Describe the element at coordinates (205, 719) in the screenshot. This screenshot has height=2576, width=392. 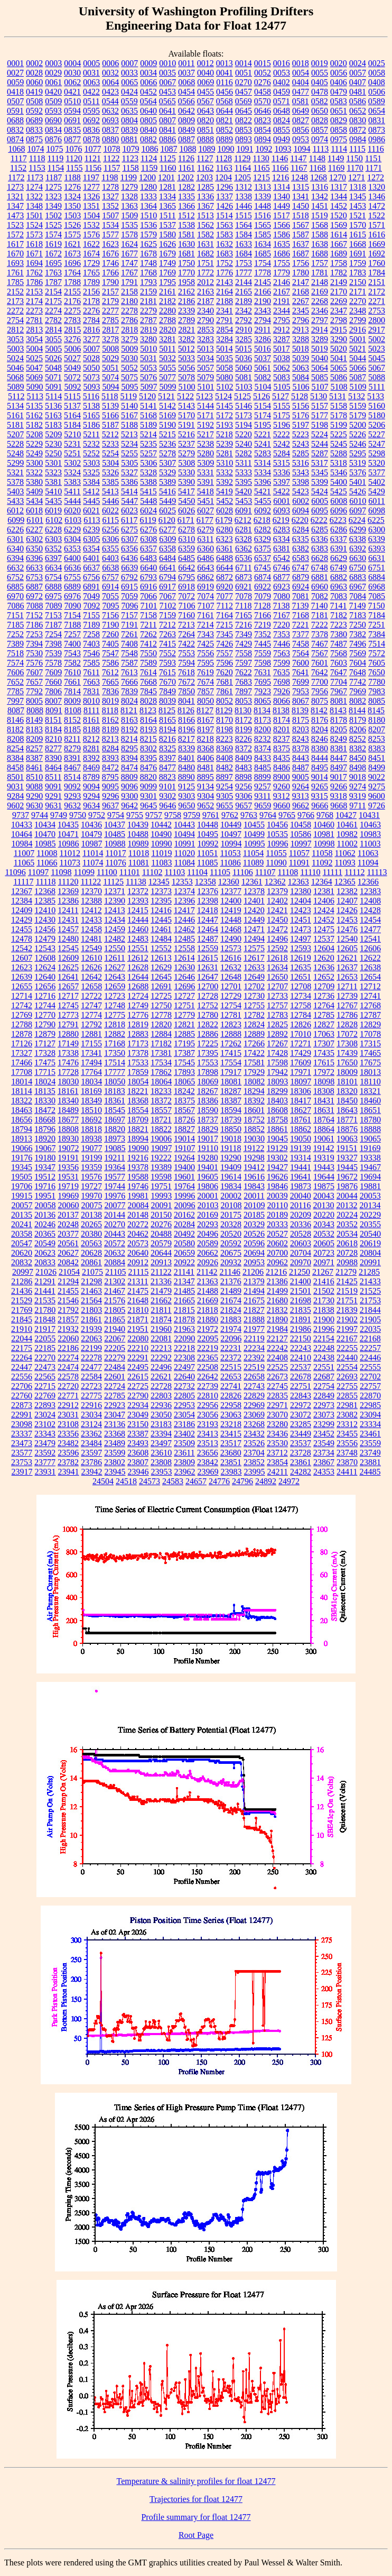
I see `8167` at that location.